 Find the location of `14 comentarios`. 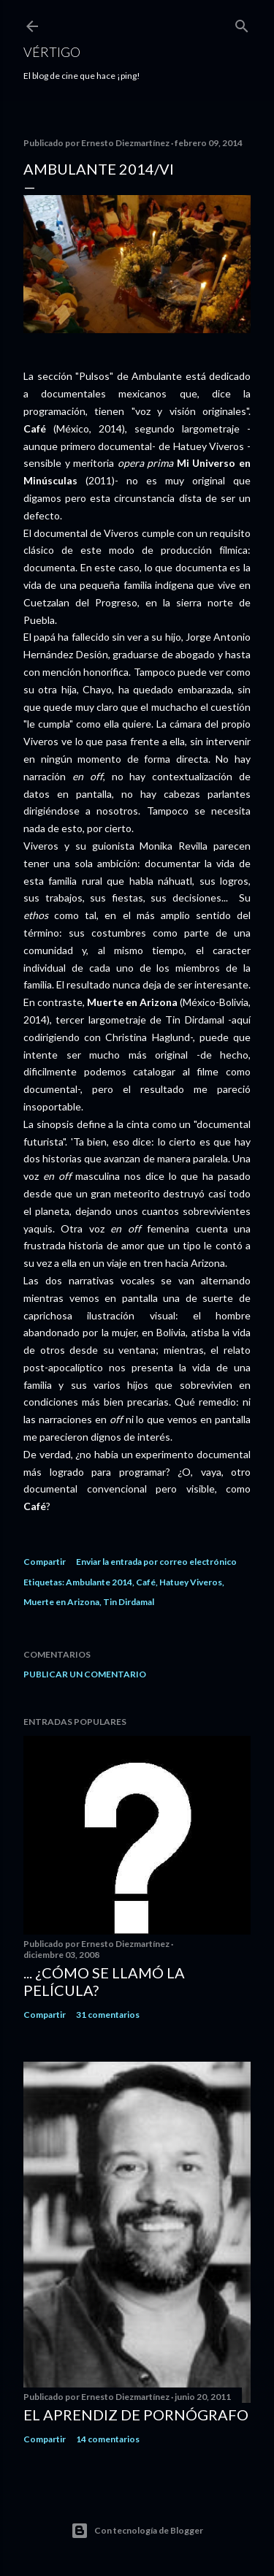

14 comentarios is located at coordinates (108, 2439).